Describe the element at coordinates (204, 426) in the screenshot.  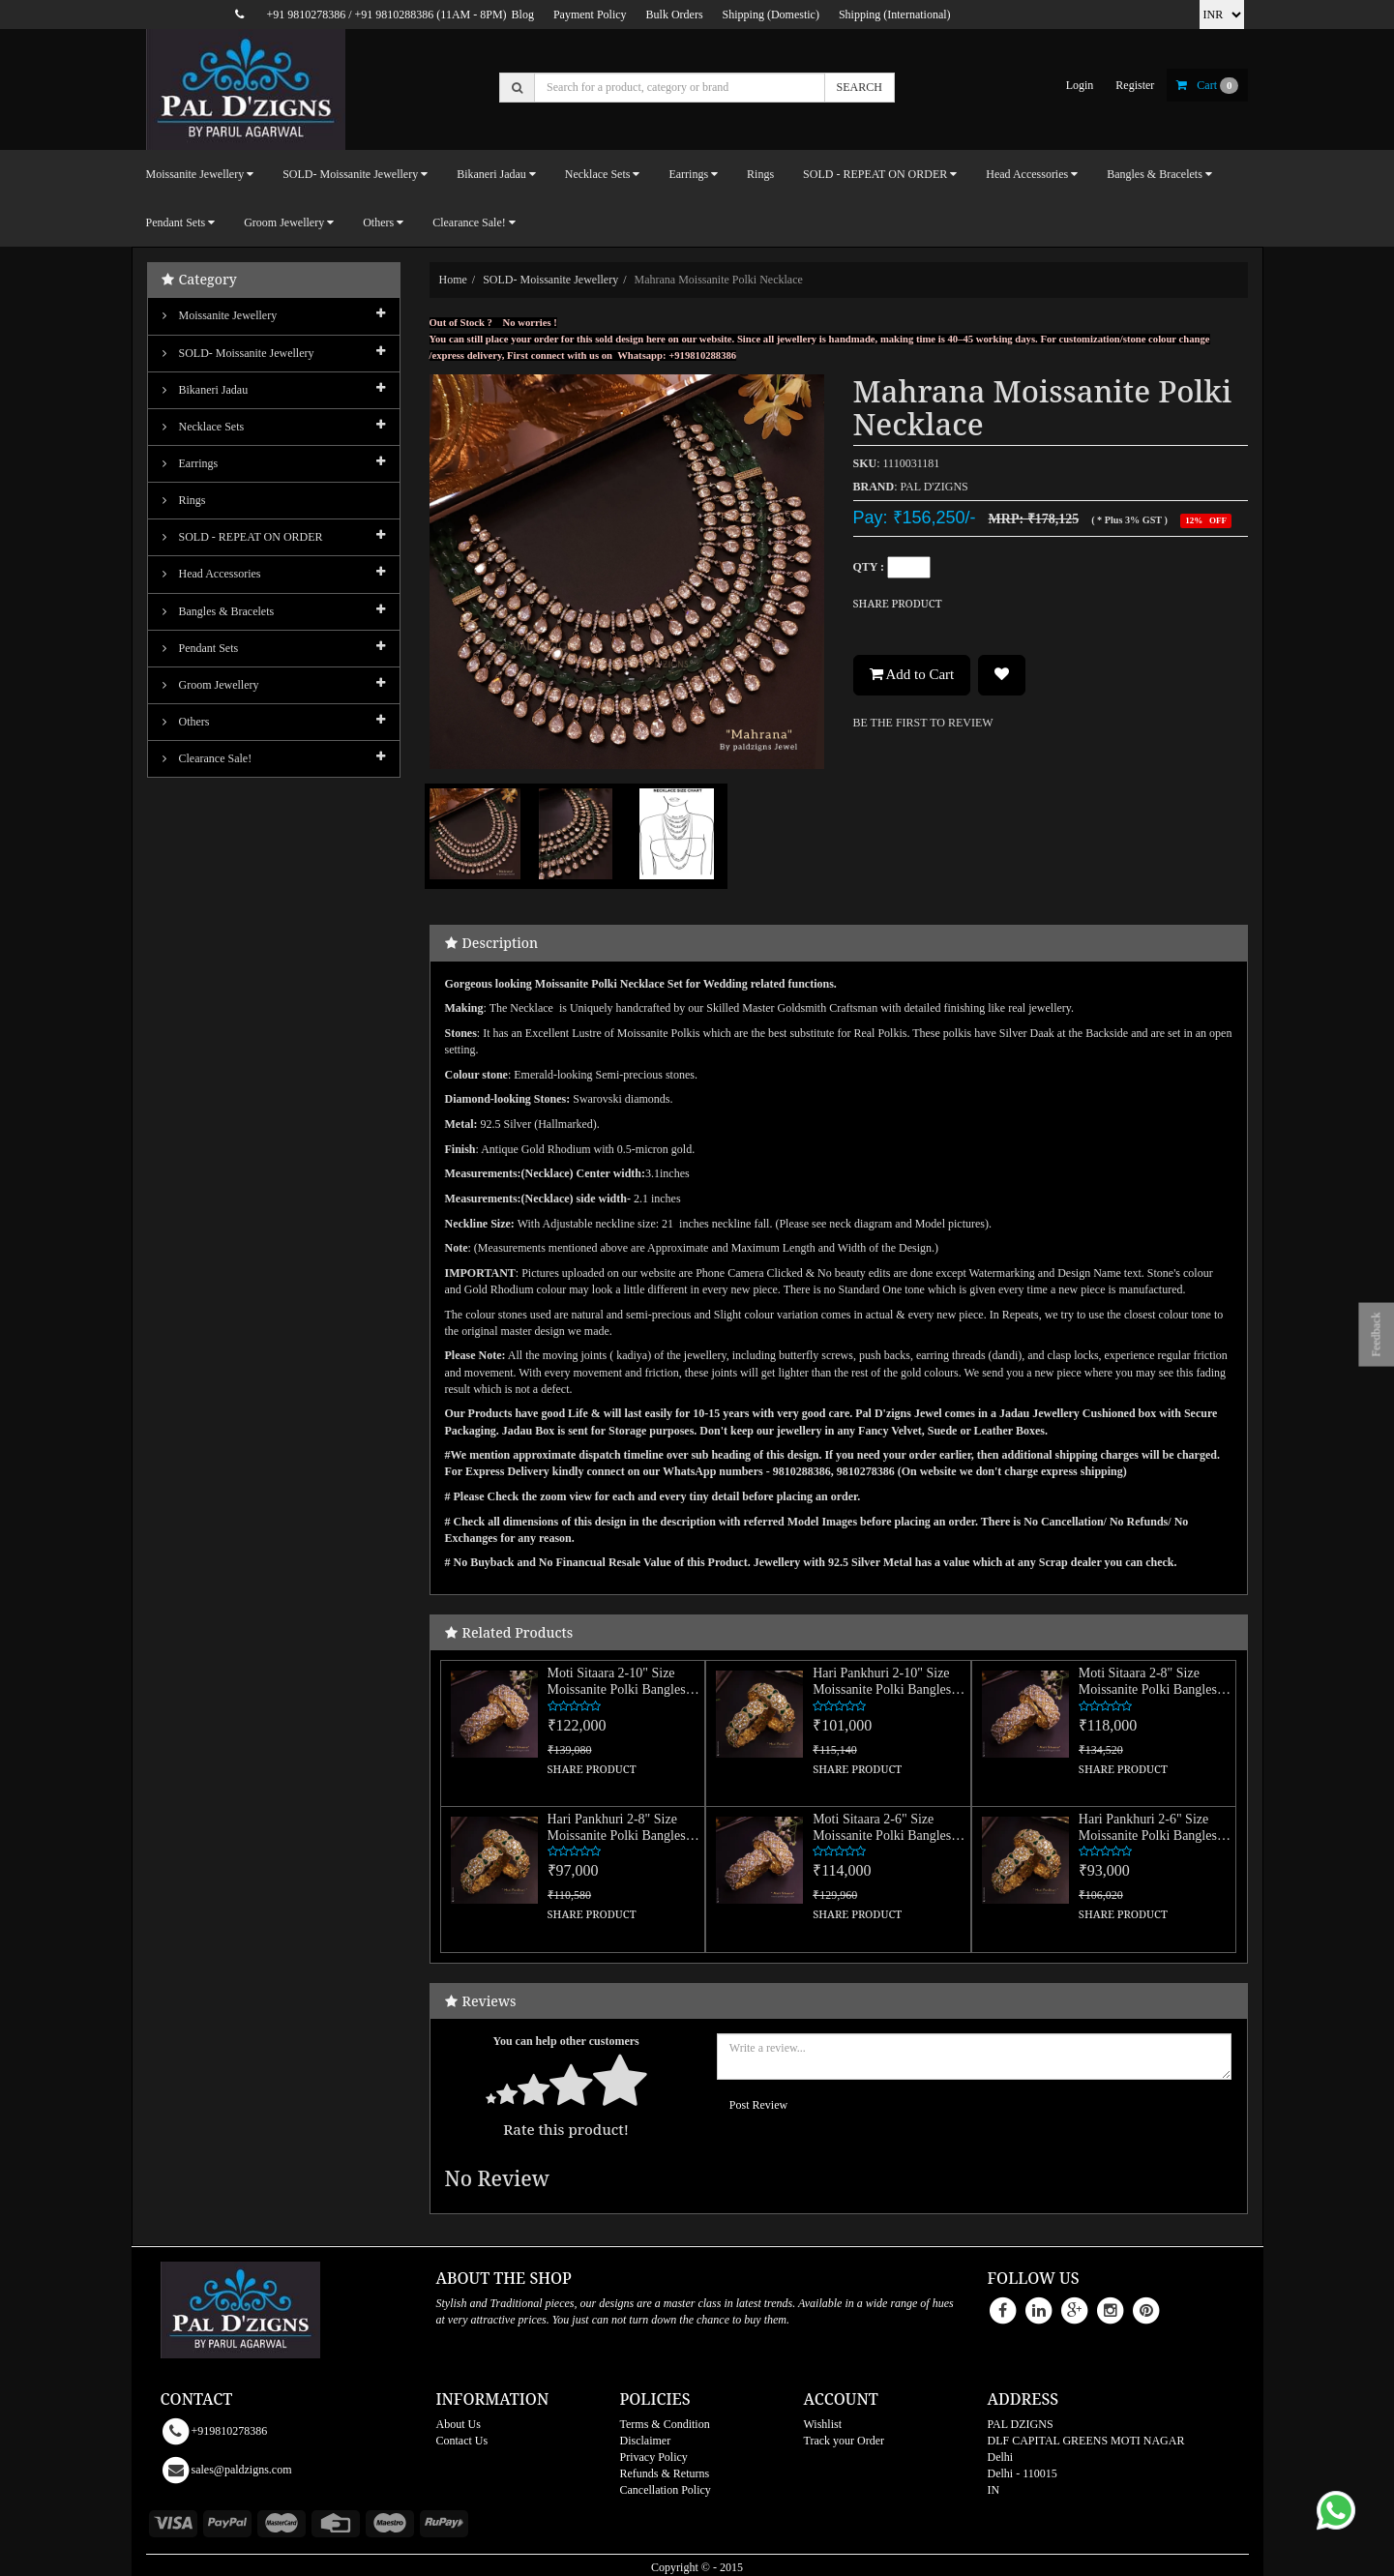
I see `Necklace Sets` at that location.